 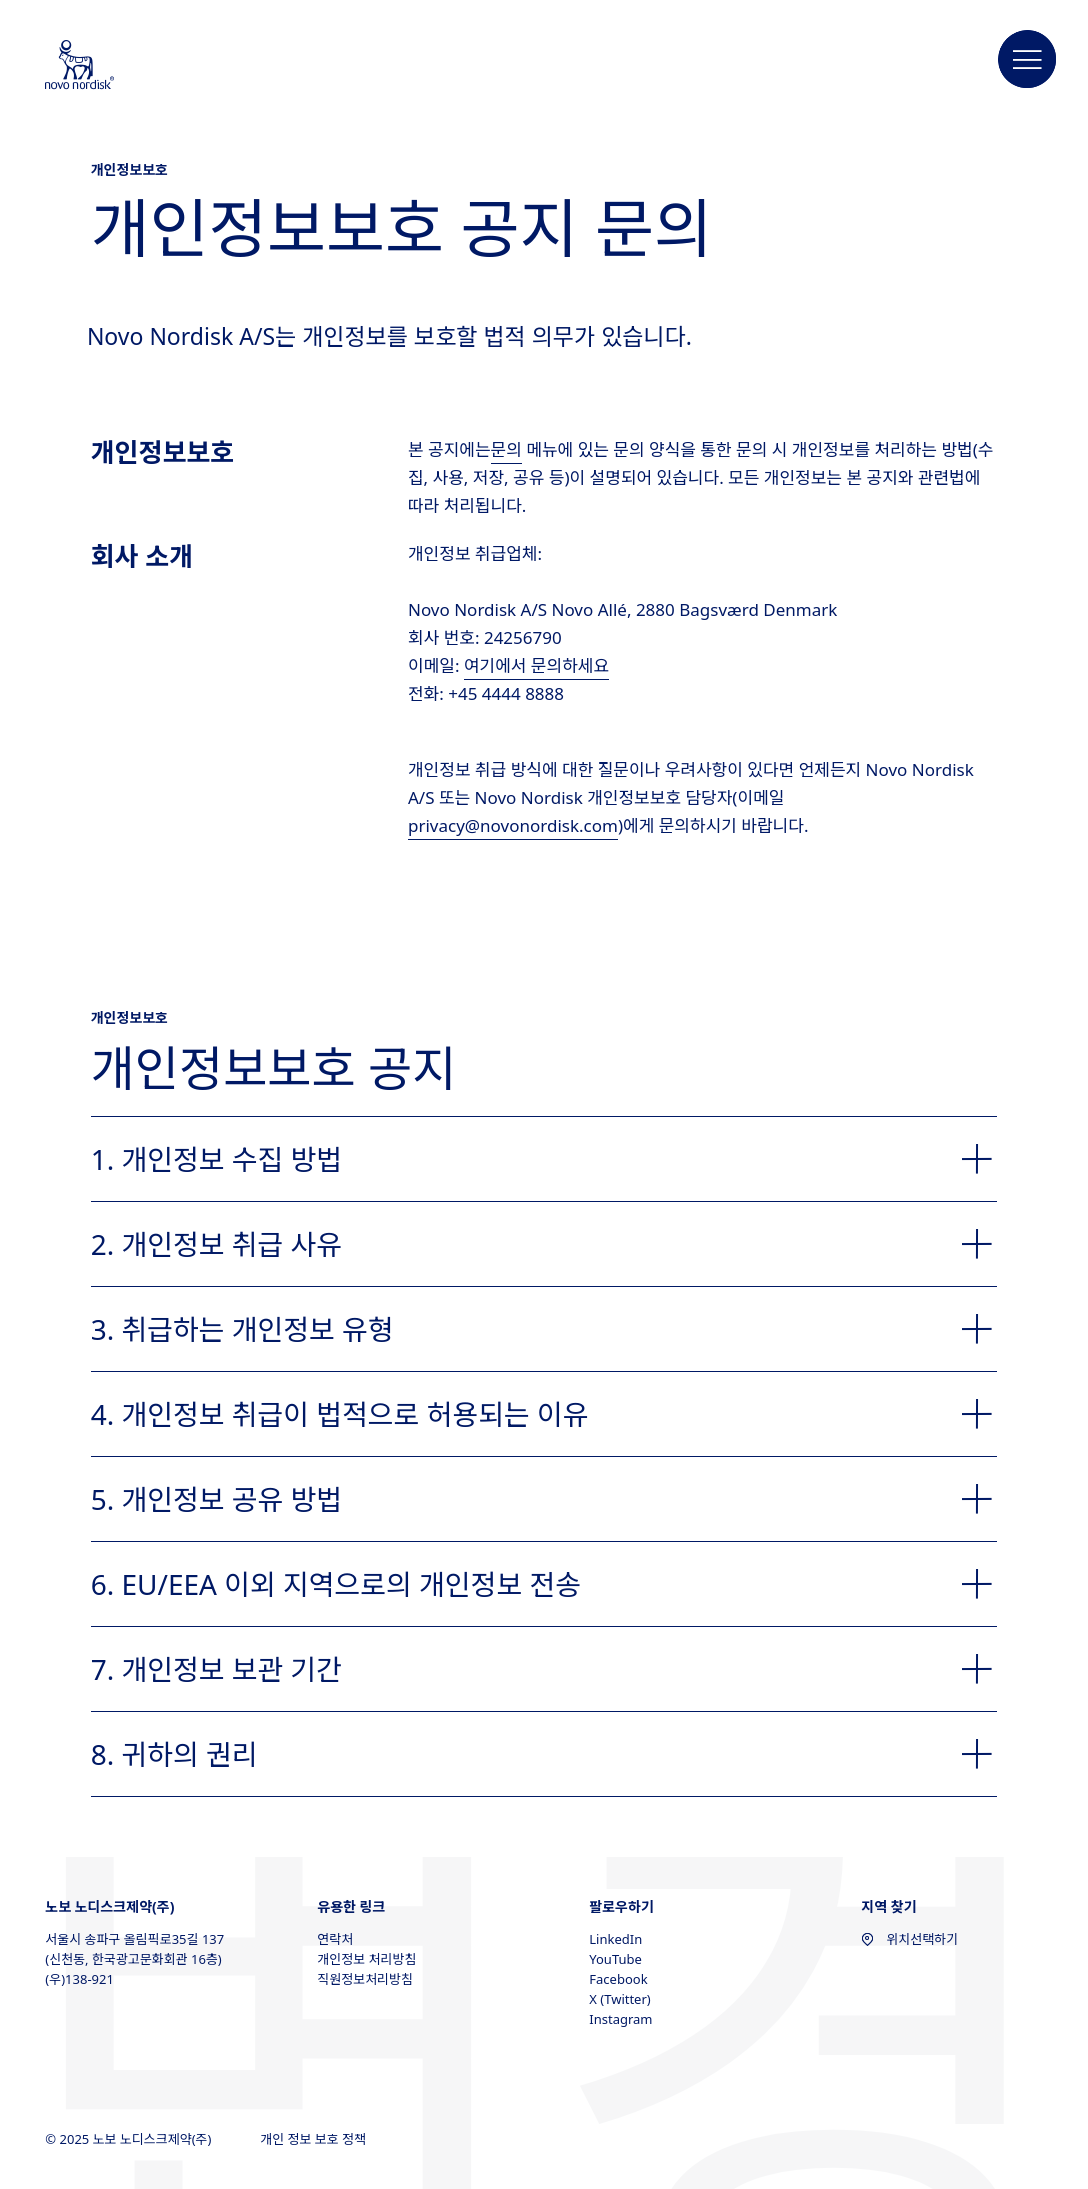 What do you see at coordinates (536, 665) in the screenshot?
I see `여기에서 문의하세요` at bounding box center [536, 665].